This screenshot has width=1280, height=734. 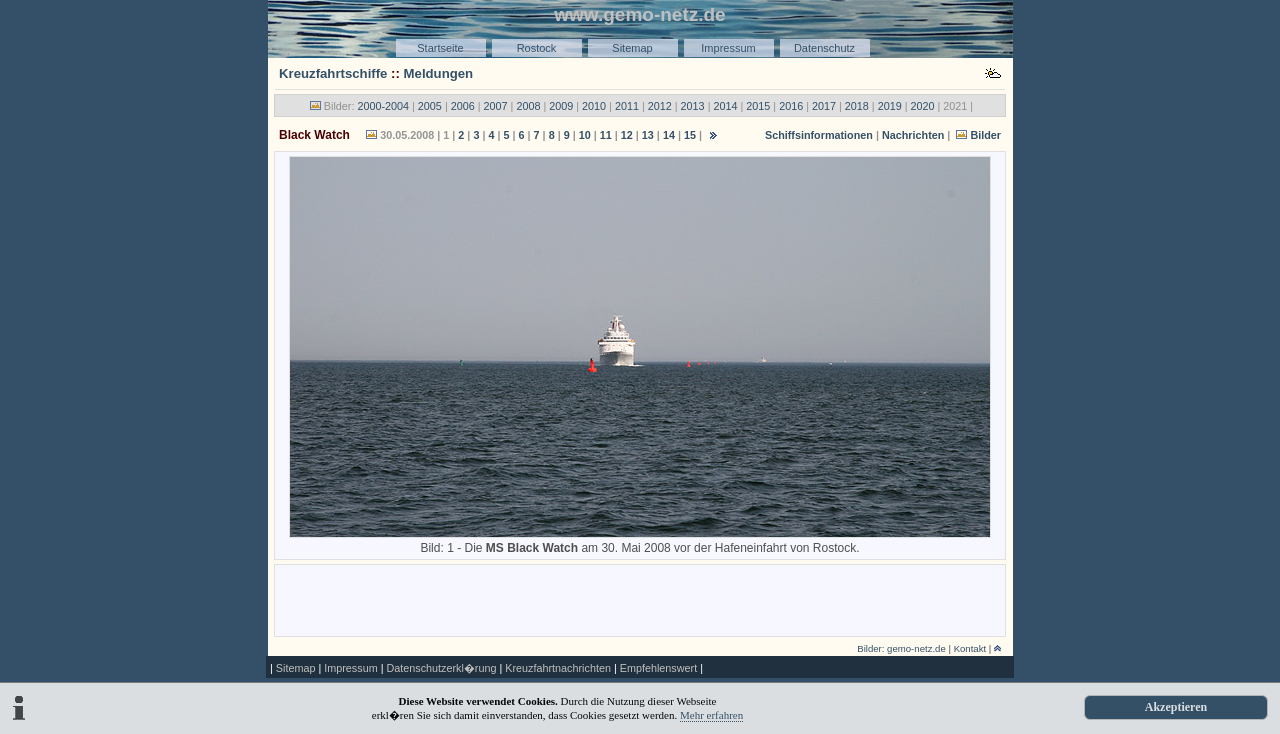 What do you see at coordinates (890, 106) in the screenshot?
I see `2019` at bounding box center [890, 106].